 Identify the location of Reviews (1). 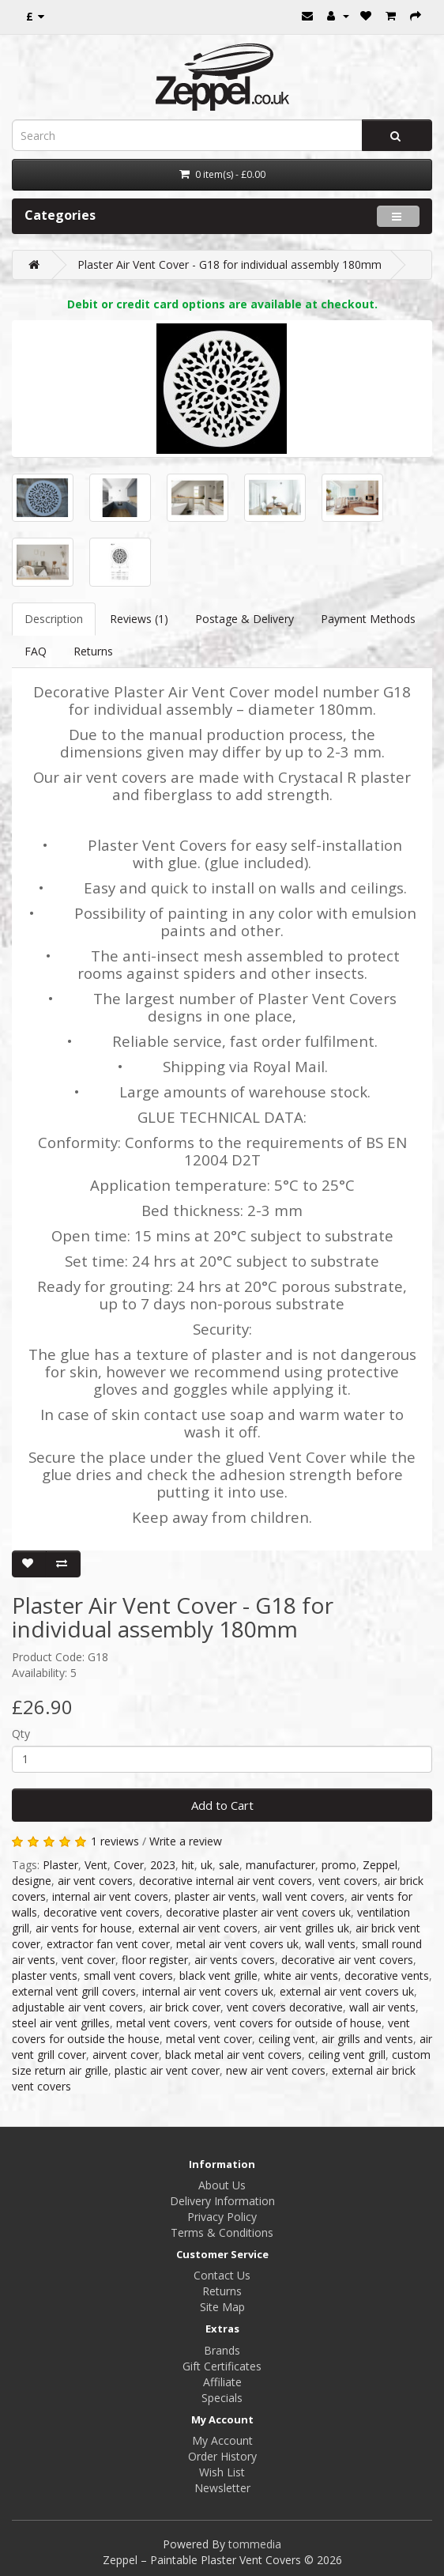
(139, 618).